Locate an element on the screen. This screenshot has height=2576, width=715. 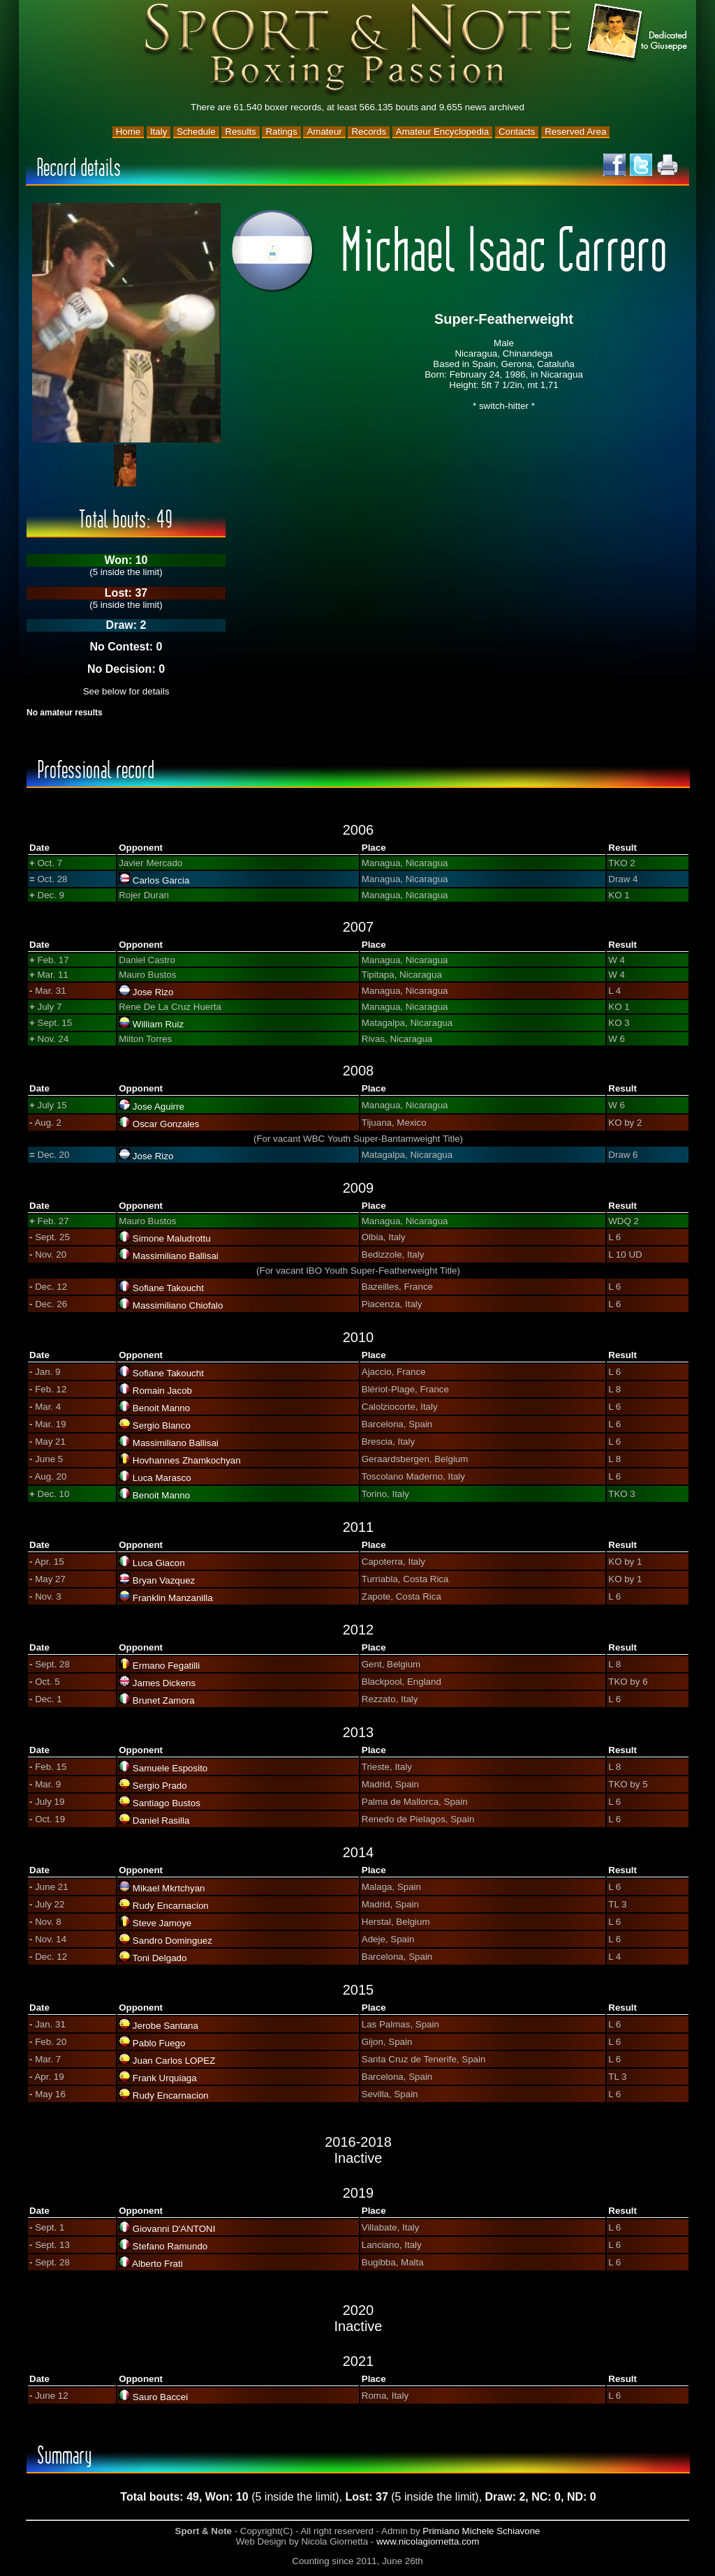
Home is located at coordinates (128, 131).